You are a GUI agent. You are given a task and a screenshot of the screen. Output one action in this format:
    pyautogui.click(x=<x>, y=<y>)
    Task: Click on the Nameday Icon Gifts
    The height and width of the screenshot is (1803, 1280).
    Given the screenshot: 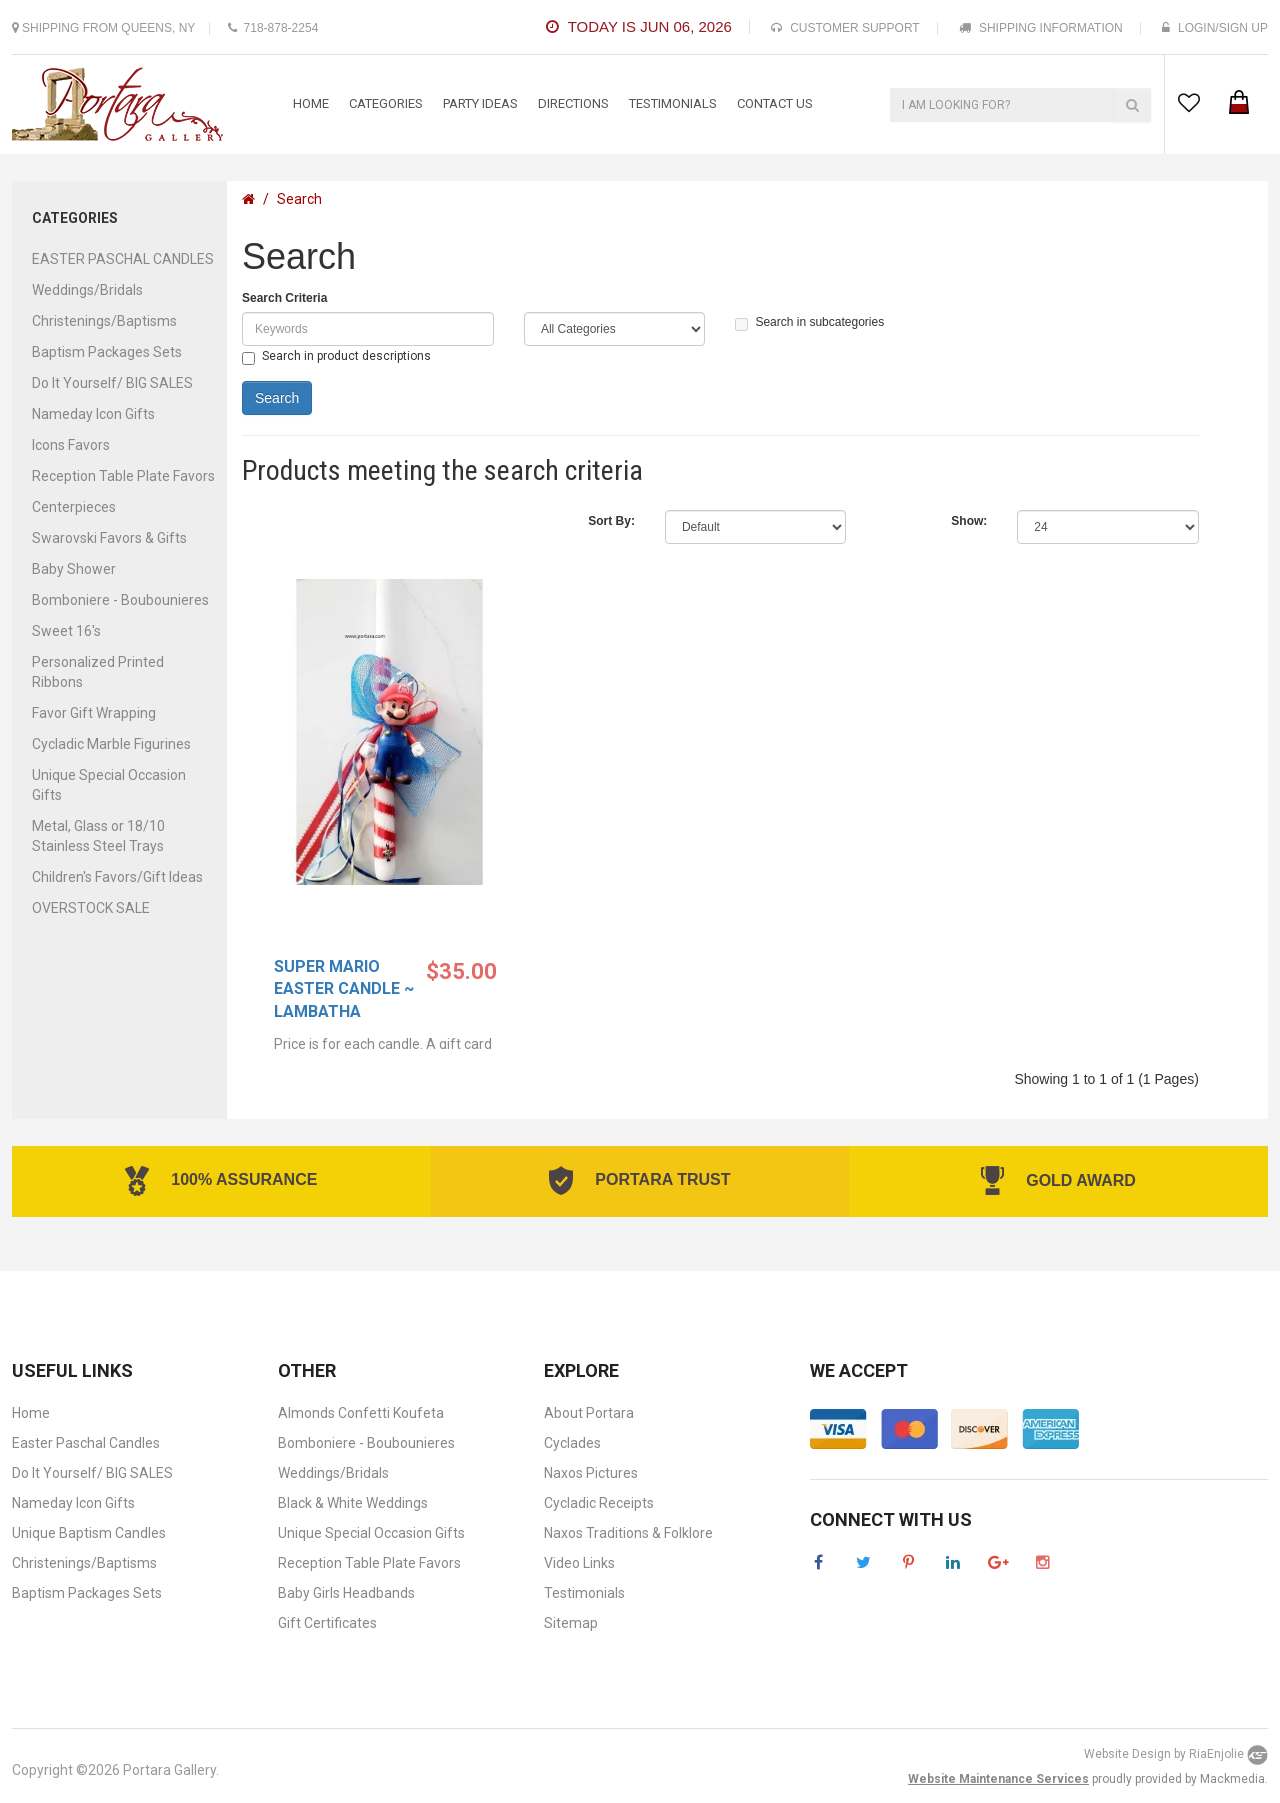 What is the action you would take?
    pyautogui.click(x=93, y=414)
    